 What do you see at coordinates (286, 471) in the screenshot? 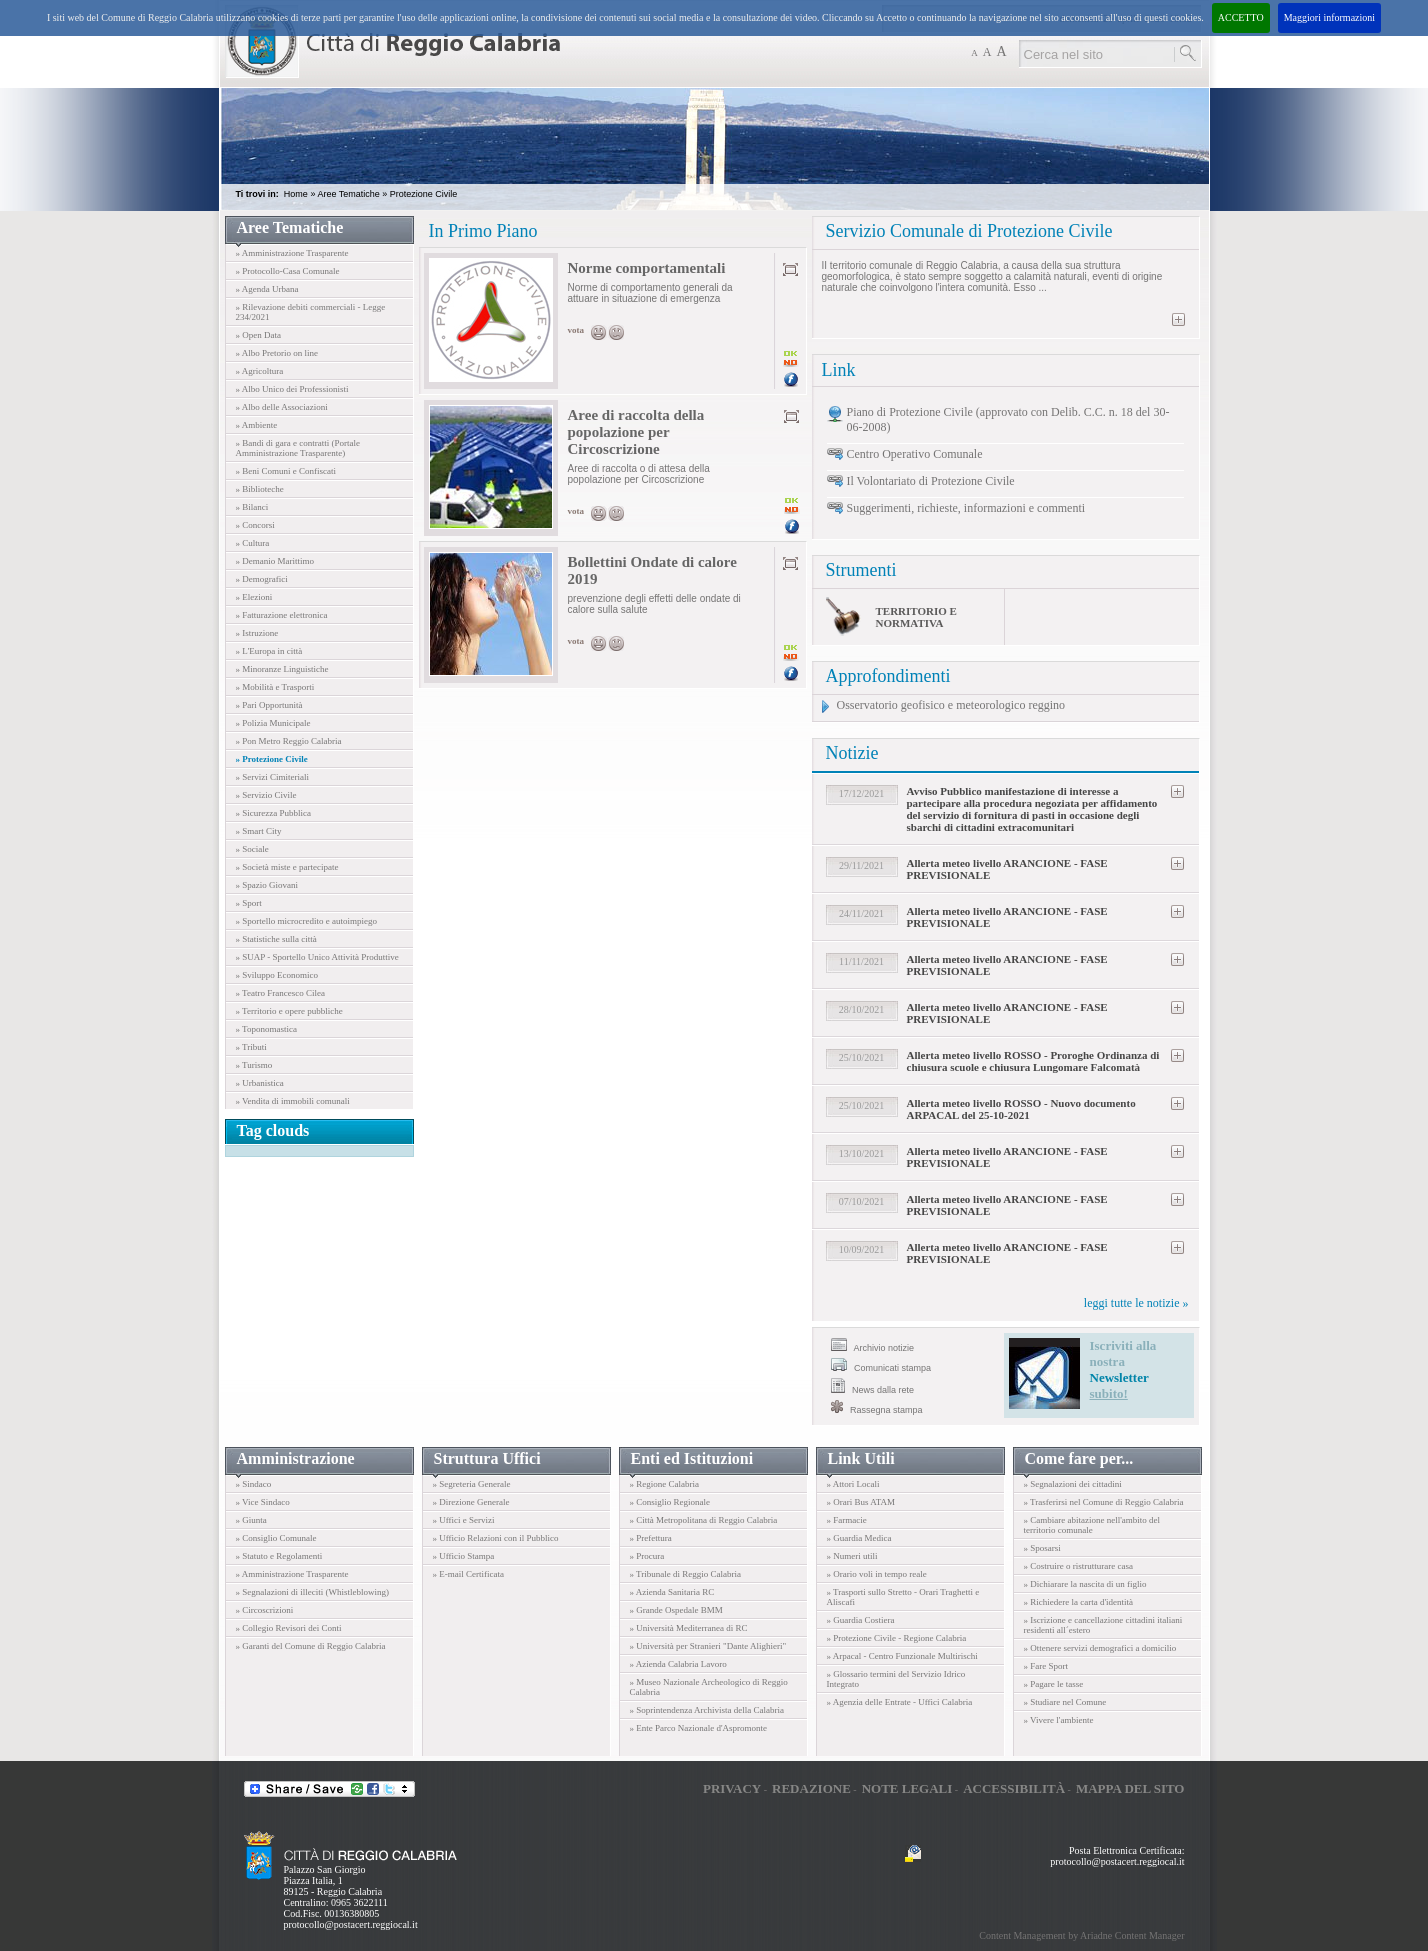
I see `» Beni Comuni e Confiscati` at bounding box center [286, 471].